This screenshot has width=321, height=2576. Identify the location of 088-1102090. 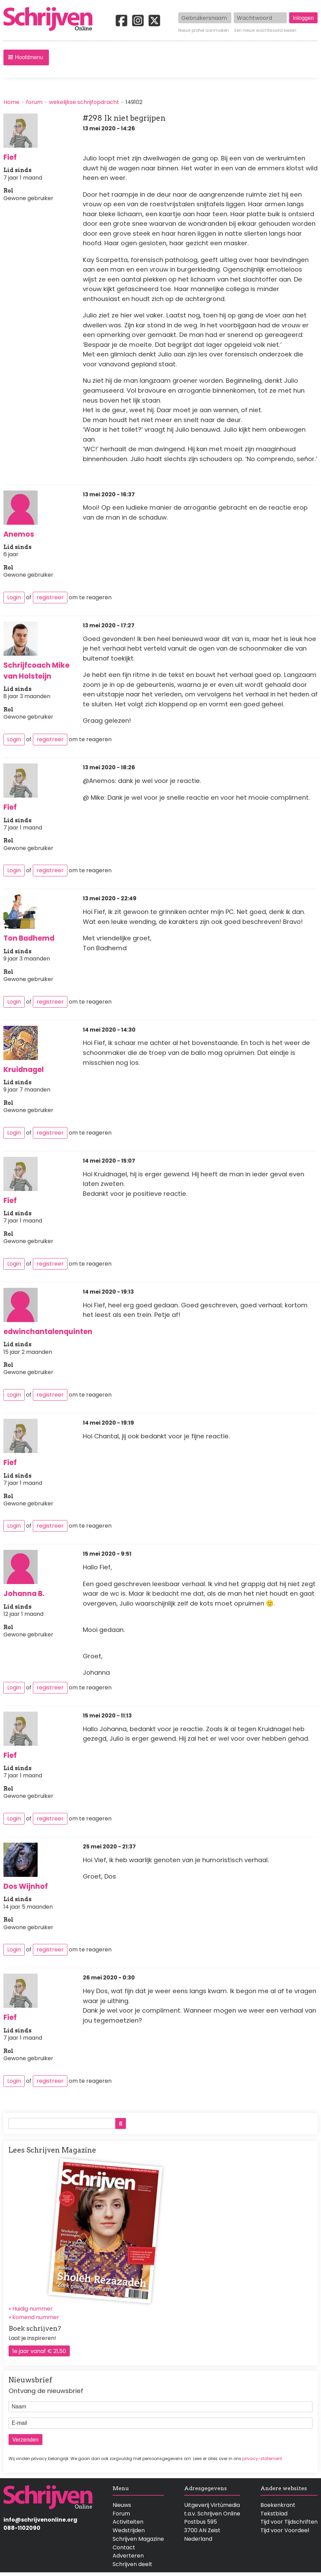
(21, 2528).